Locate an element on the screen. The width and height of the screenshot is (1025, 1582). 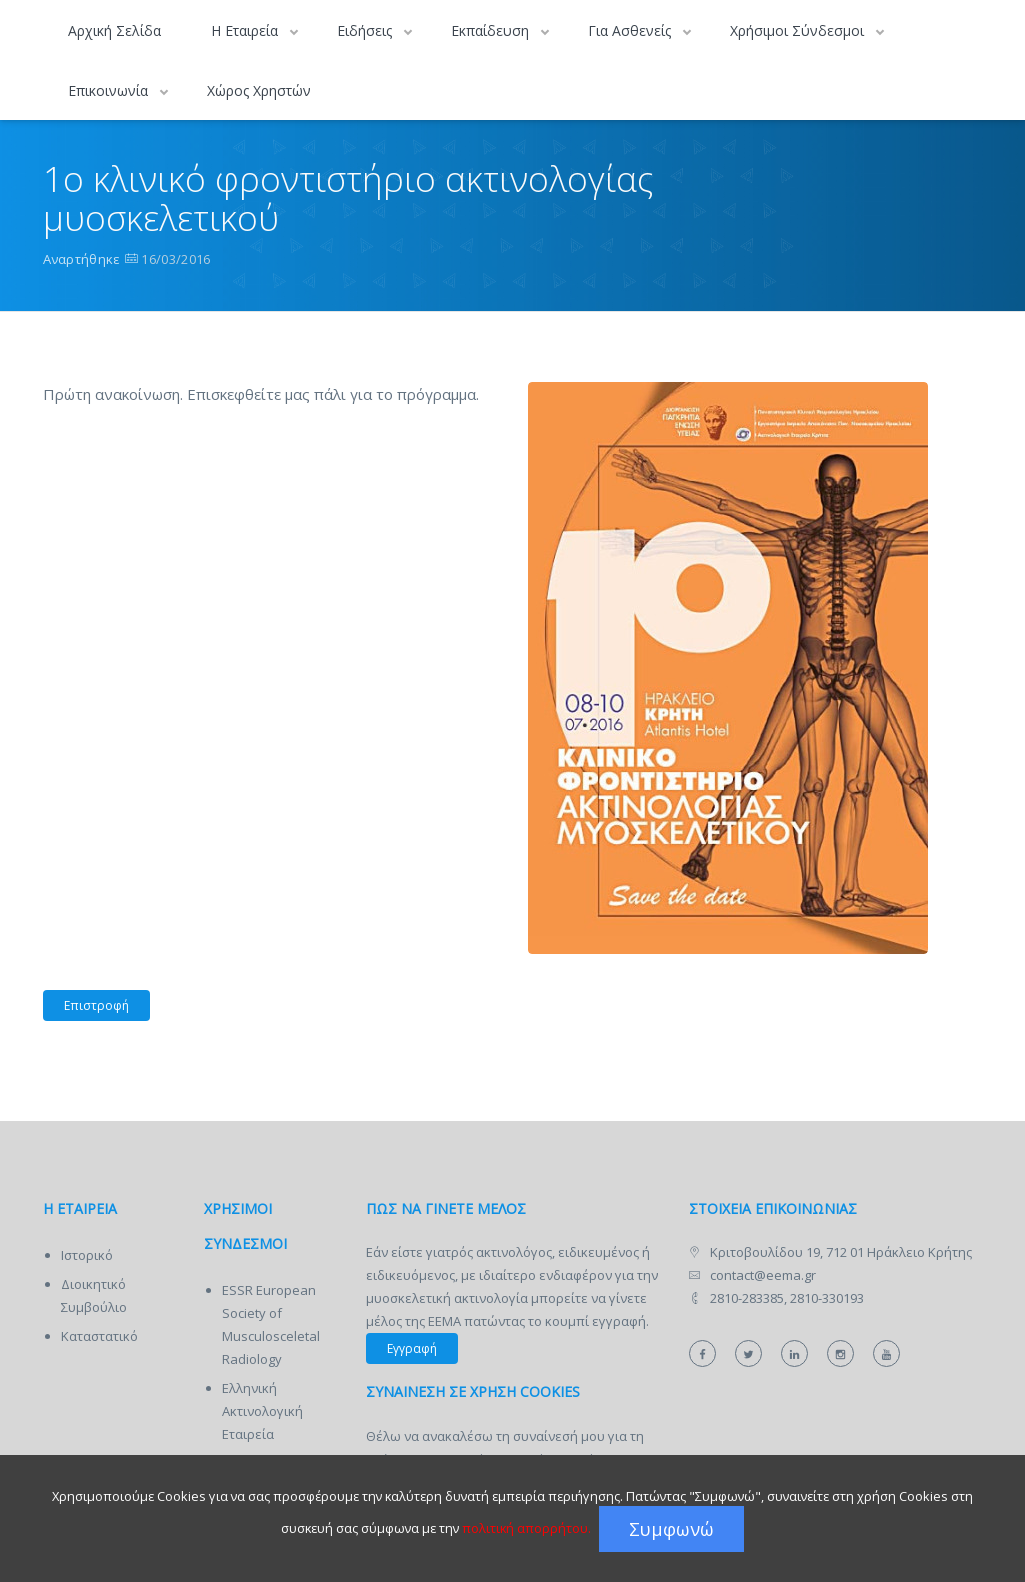
Ελληνική Ακτινολογική Εταιρεία is located at coordinates (262, 1411).